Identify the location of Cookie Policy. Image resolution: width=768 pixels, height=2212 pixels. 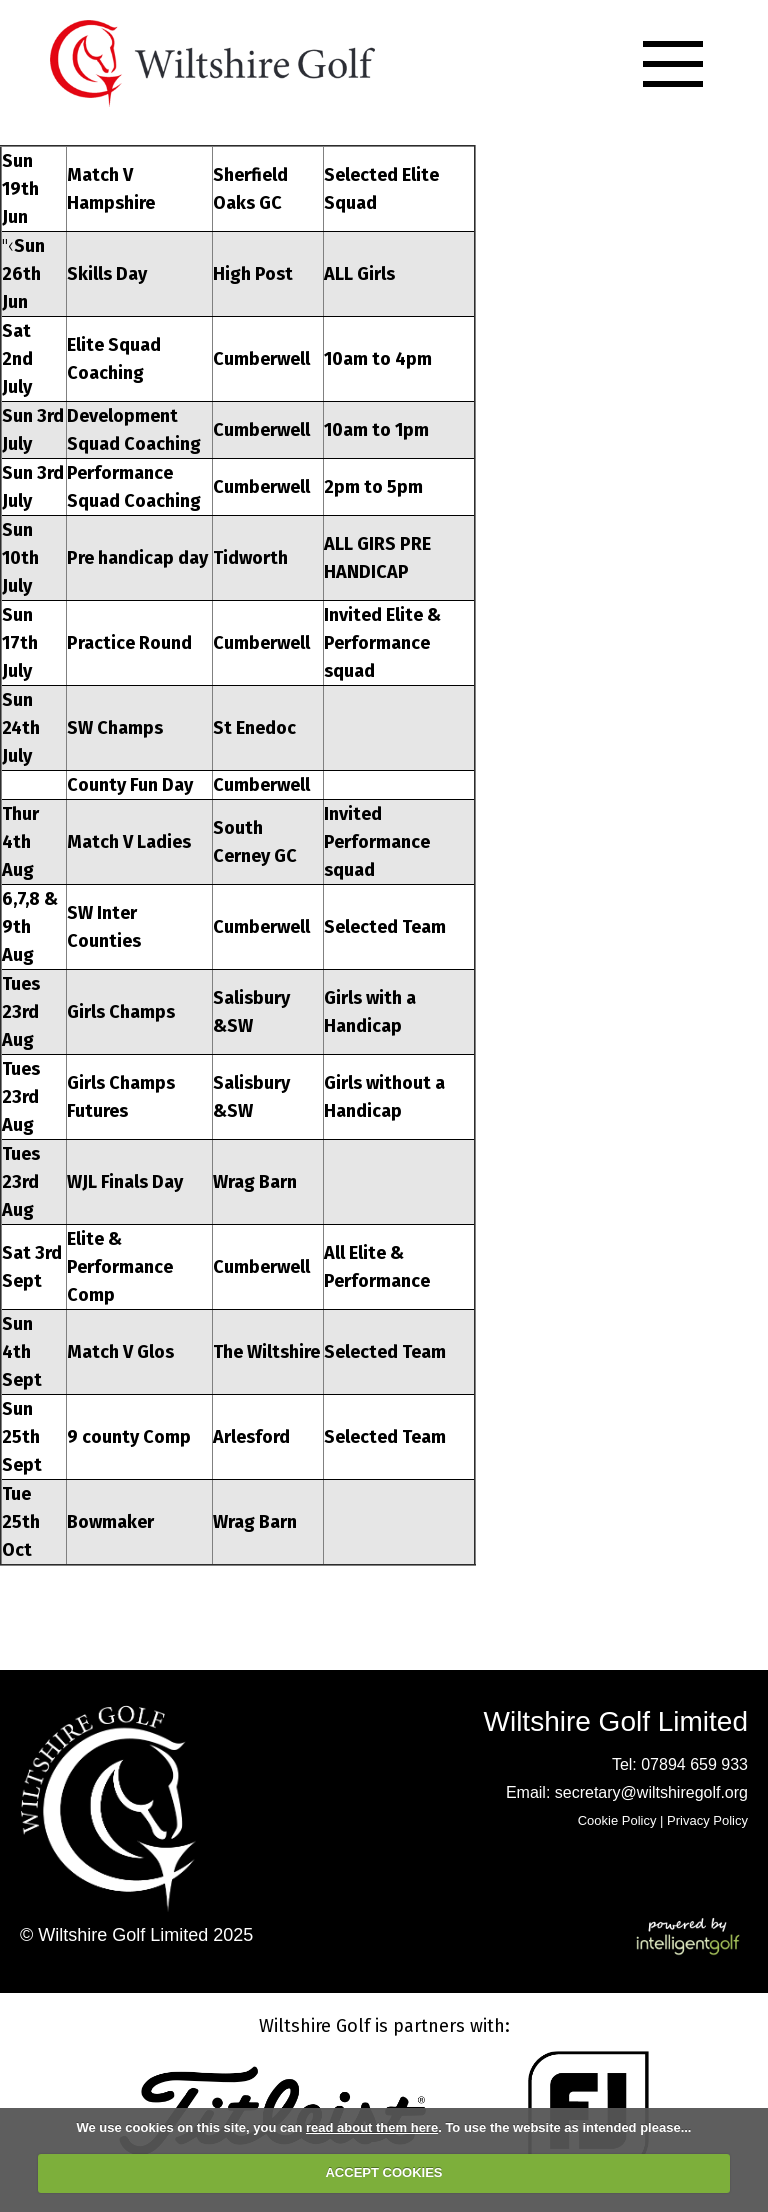
(617, 1820).